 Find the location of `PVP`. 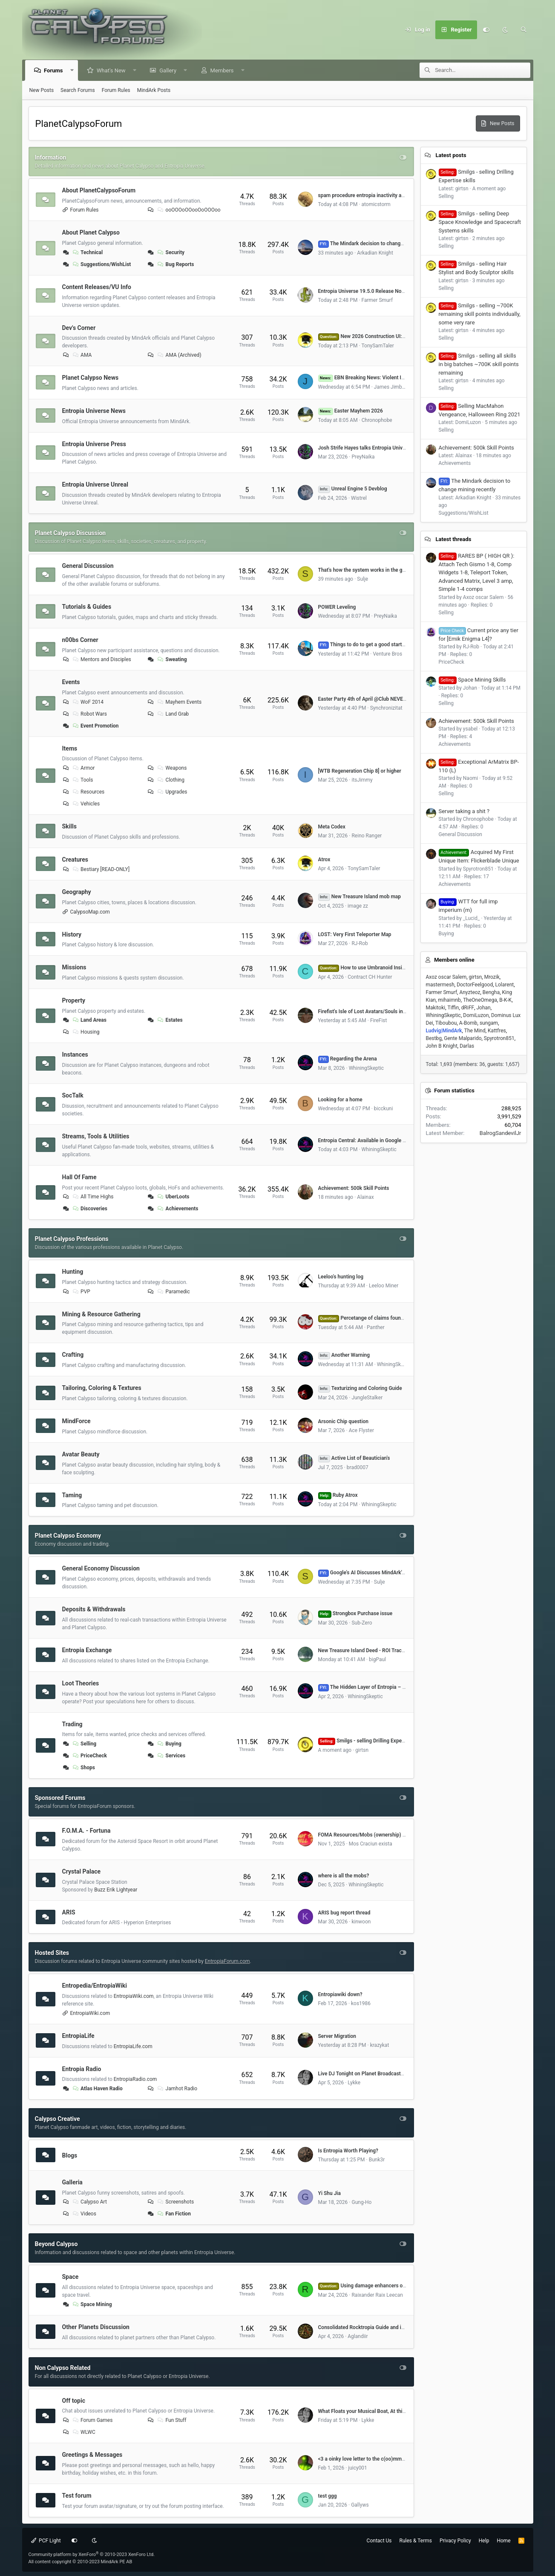

PVP is located at coordinates (80, 1292).